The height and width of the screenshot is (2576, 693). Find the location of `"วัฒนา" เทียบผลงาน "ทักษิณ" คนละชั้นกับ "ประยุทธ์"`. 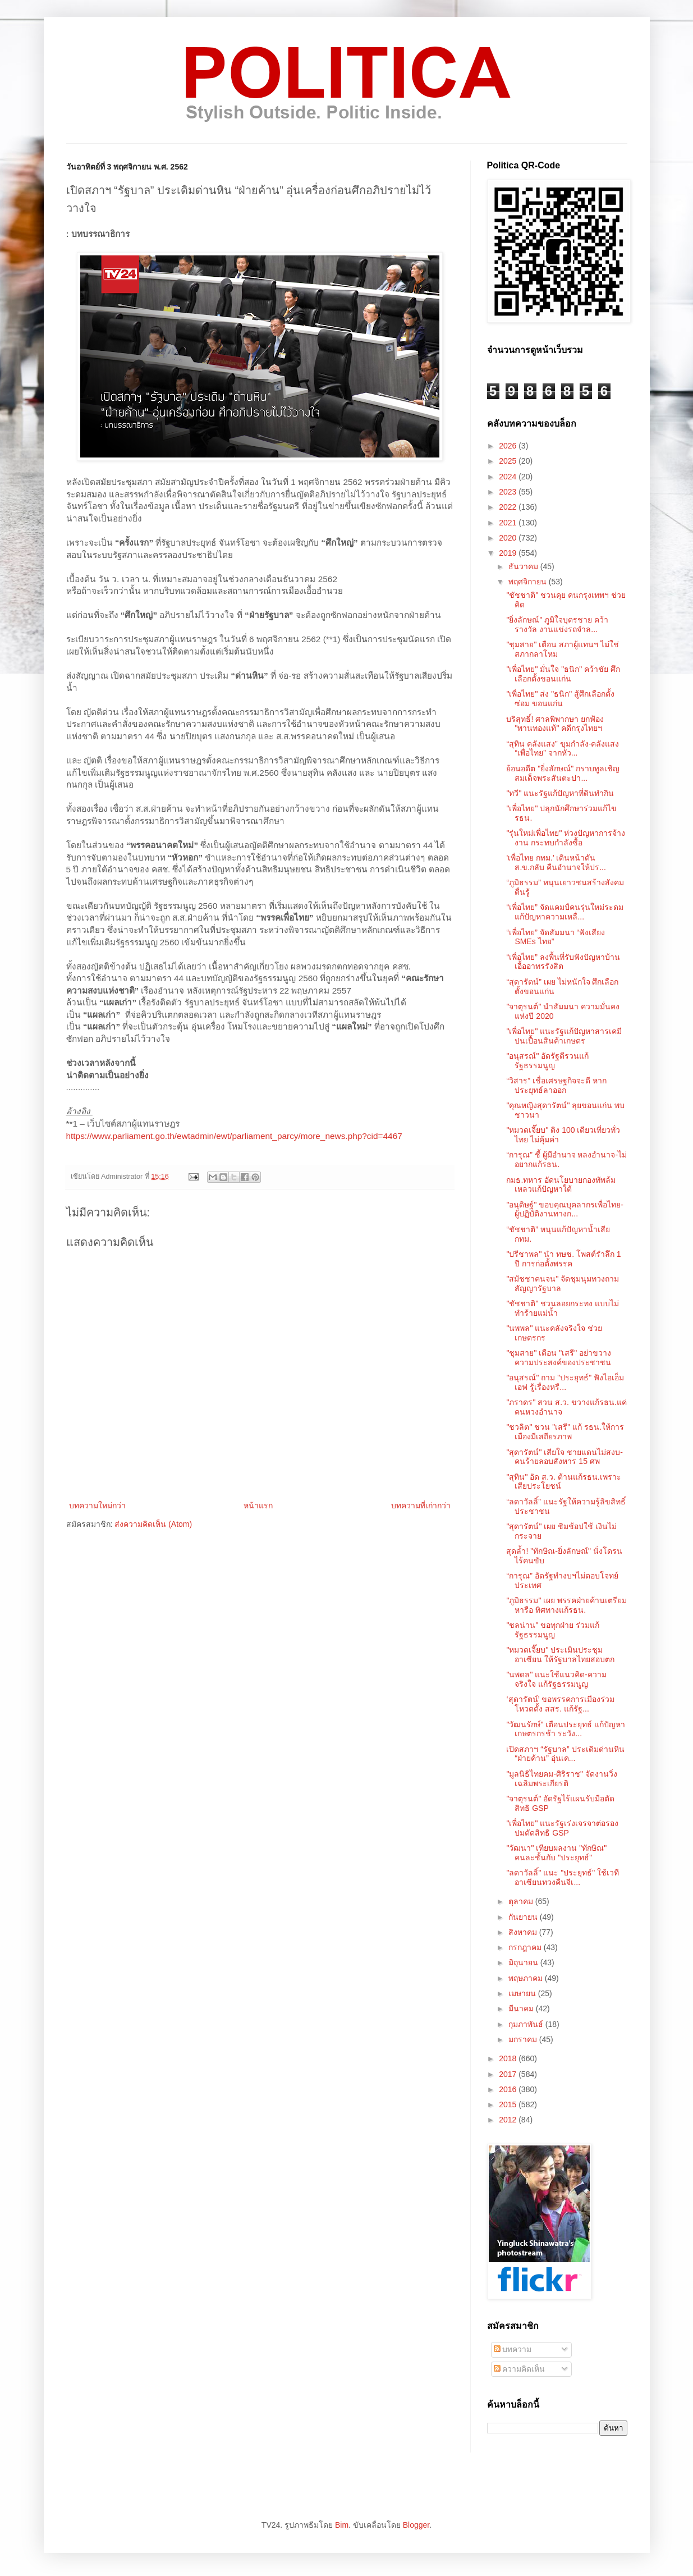

"วัฒนา" เทียบผลงาน "ทักษิณ" คนละชั้นกับ "ประยุทธ์" is located at coordinates (556, 1852).